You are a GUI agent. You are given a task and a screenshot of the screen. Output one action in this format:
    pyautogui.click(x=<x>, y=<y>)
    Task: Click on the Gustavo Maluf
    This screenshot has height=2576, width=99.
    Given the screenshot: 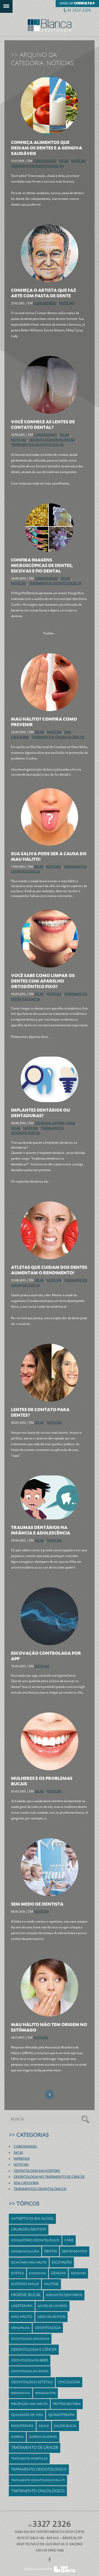 What is the action you would take?
    pyautogui.click(x=25, y=2284)
    